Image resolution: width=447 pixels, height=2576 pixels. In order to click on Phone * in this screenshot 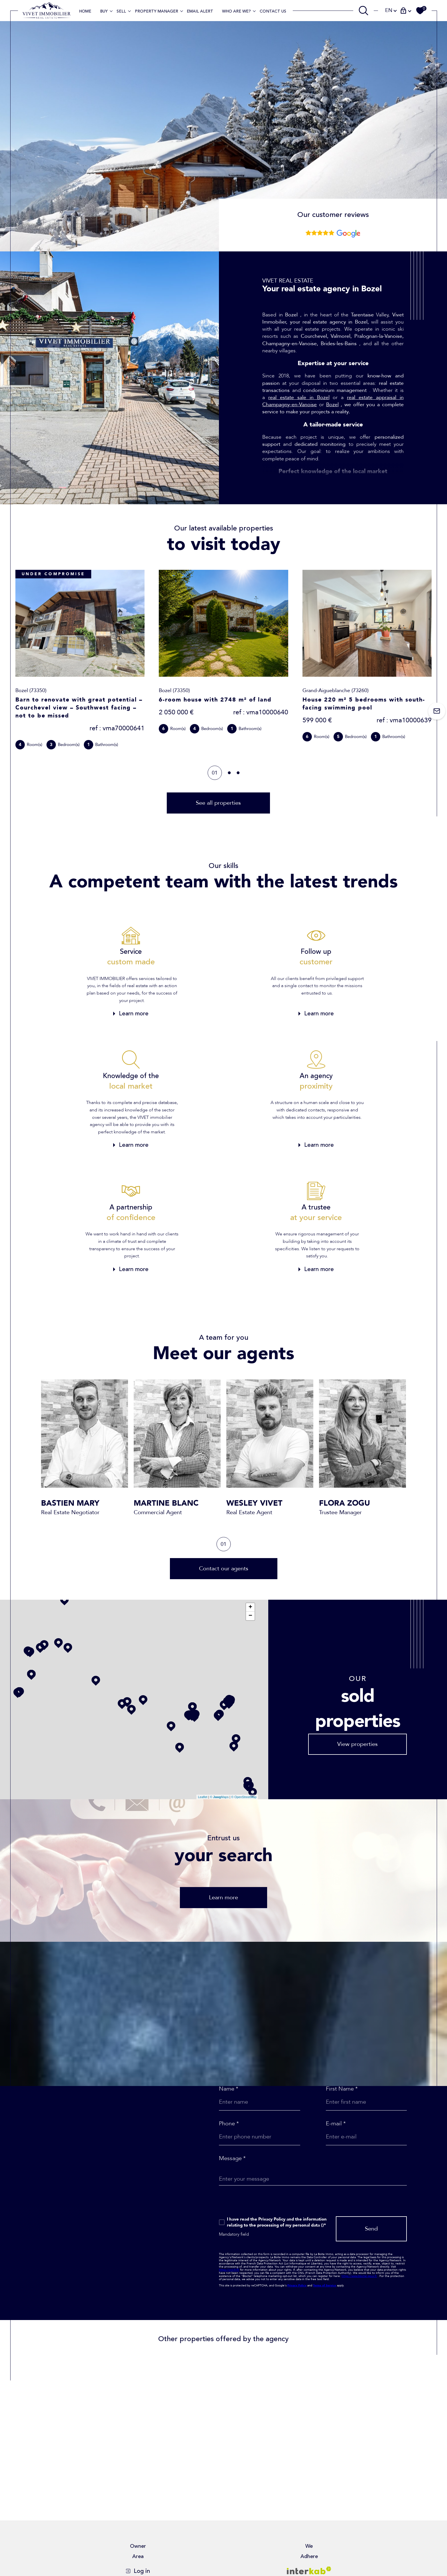, I will do `click(229, 2123)`.